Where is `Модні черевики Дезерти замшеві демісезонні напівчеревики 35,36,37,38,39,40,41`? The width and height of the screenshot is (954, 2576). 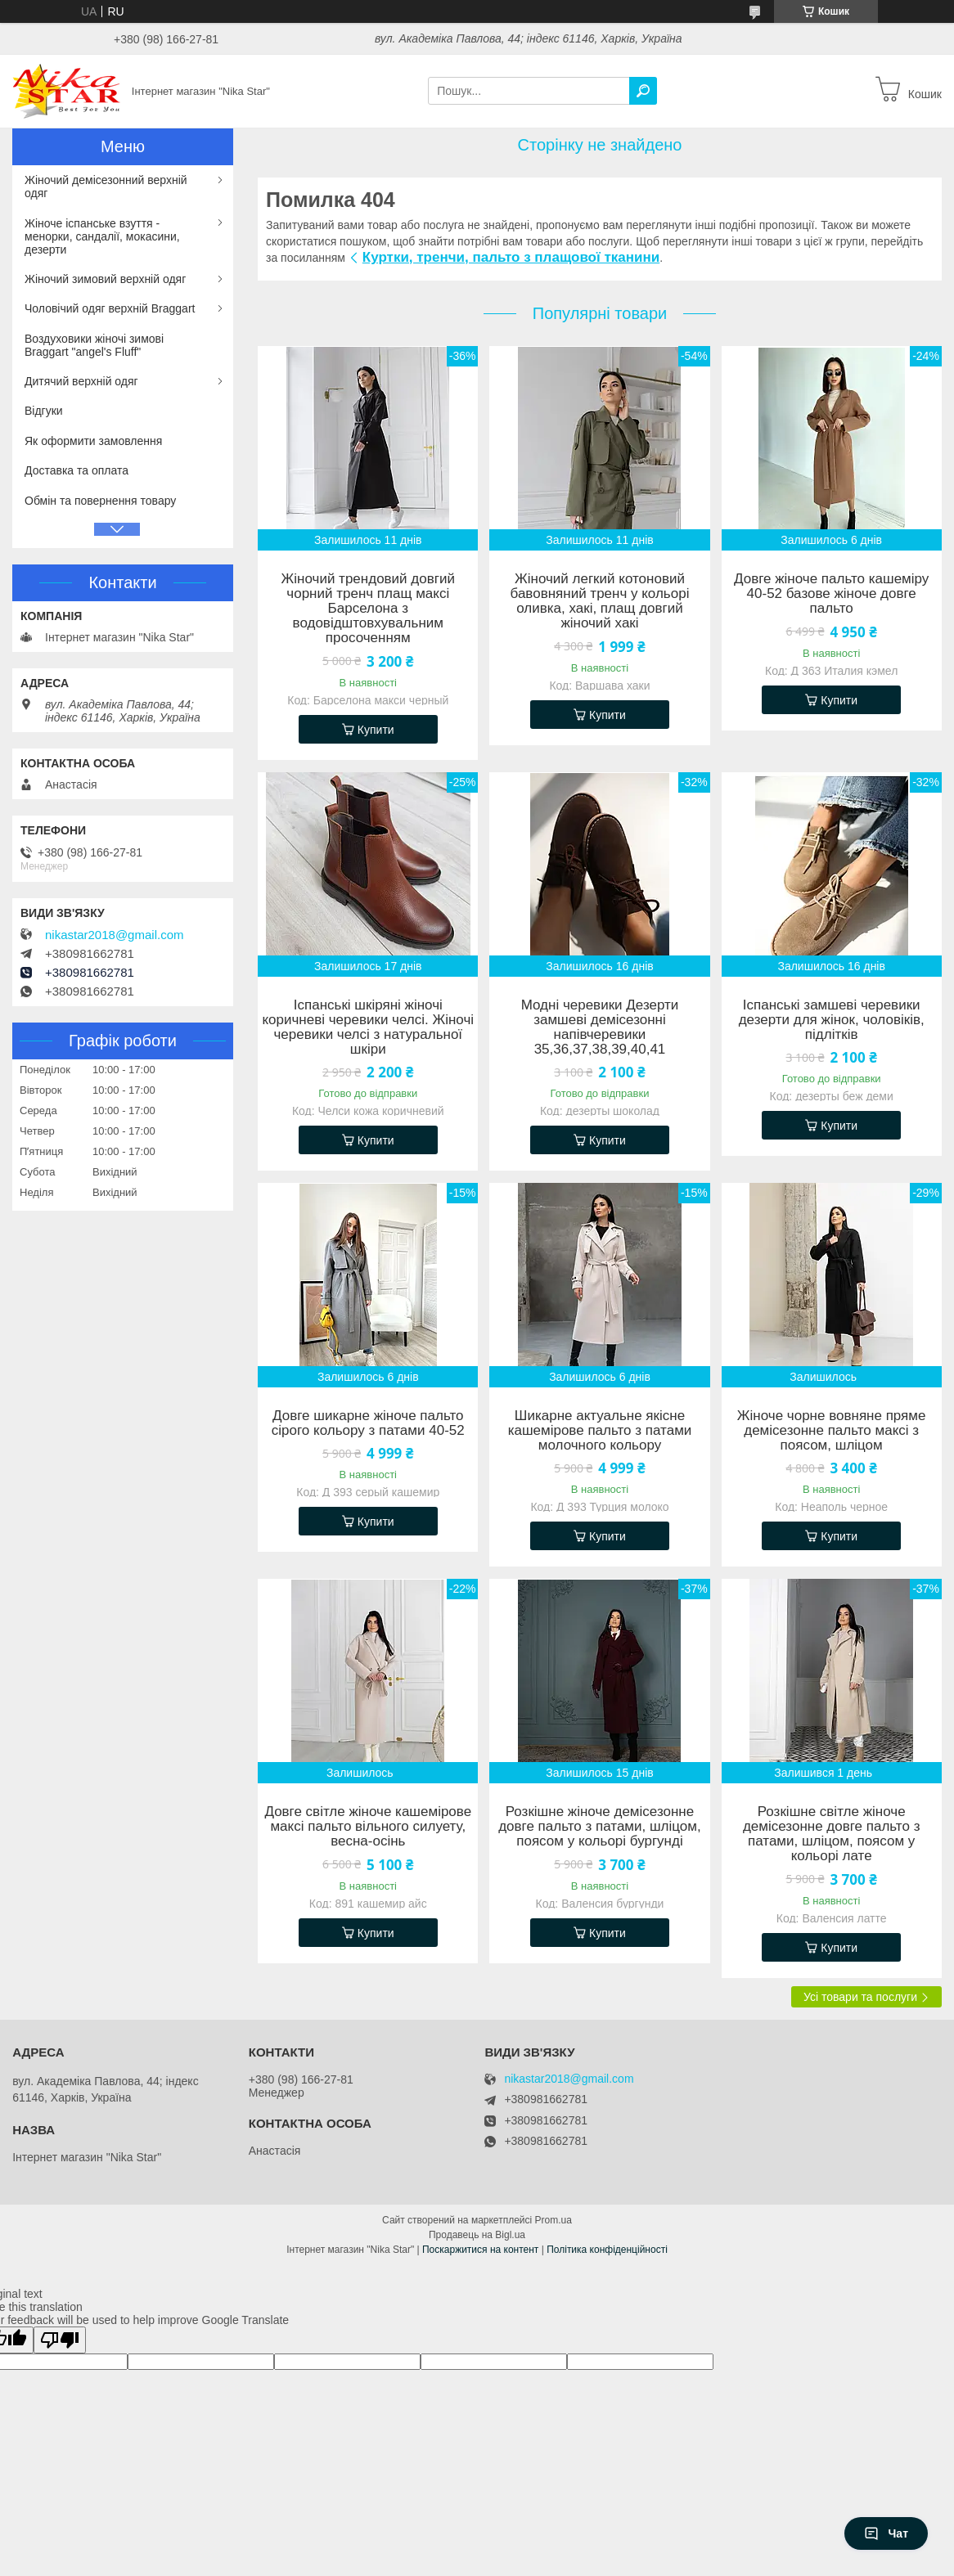
Модні черевики Дезерти замшеві демісезонні напівчеревики 35,36,37,38,39,40,41 is located at coordinates (600, 1027).